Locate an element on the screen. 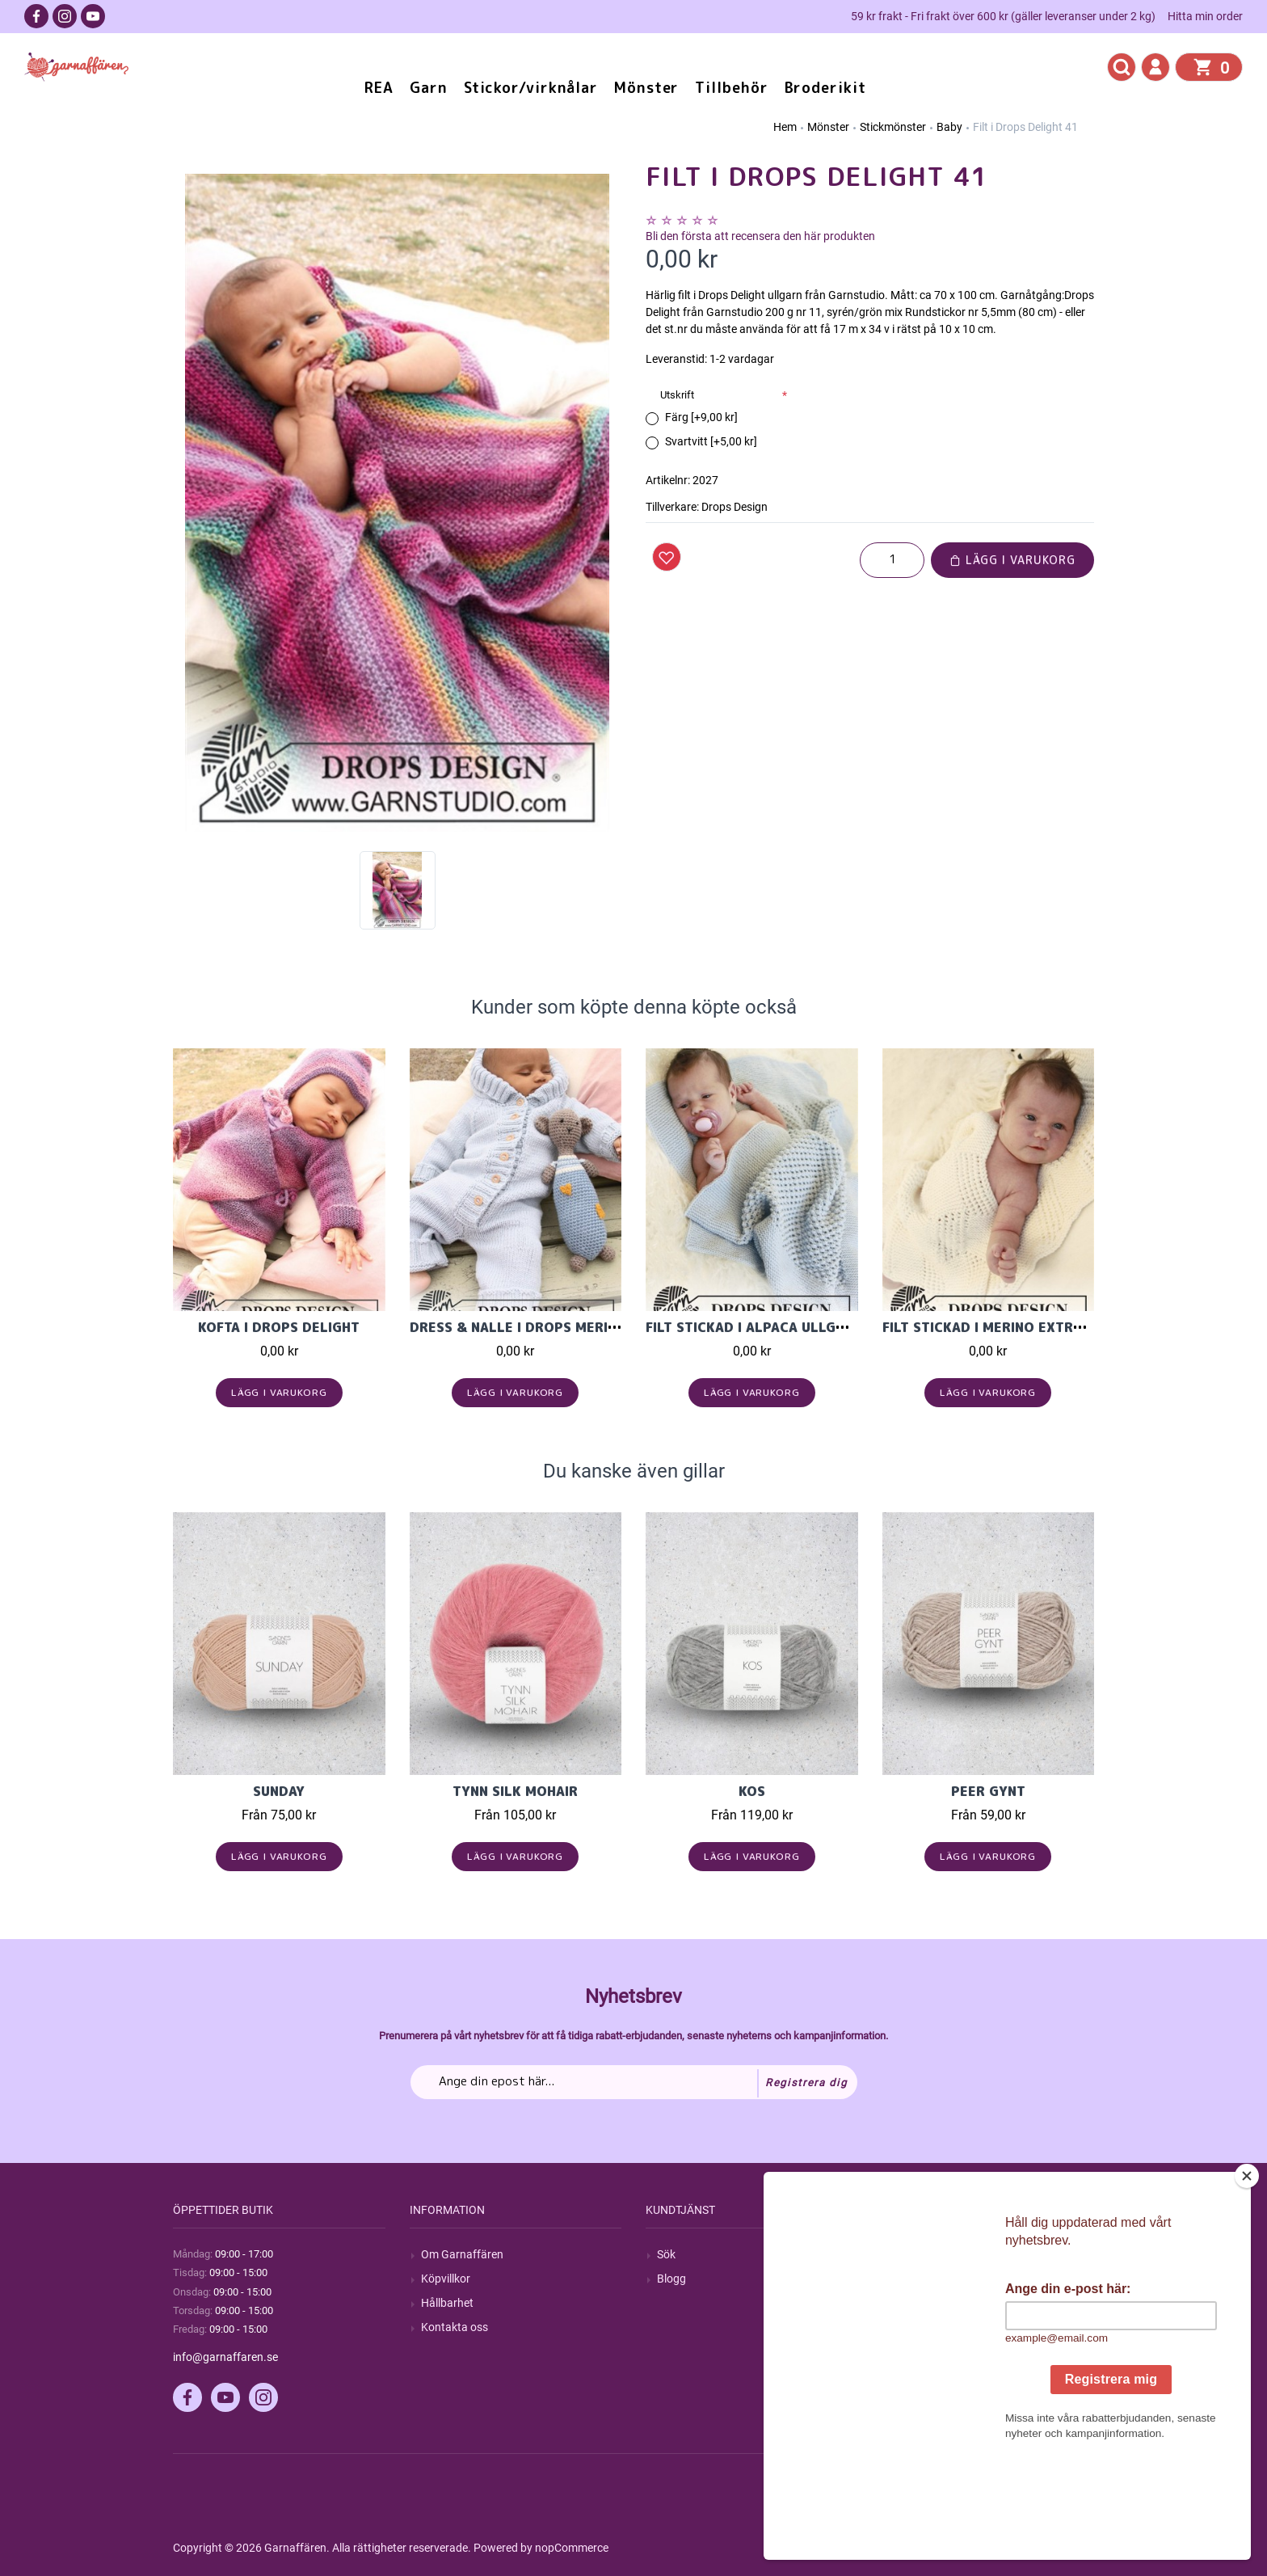 Image resolution: width=1267 pixels, height=2576 pixels. Filt stickad i Merino extra fine från Garnstudio is located at coordinates (1062, 1327).